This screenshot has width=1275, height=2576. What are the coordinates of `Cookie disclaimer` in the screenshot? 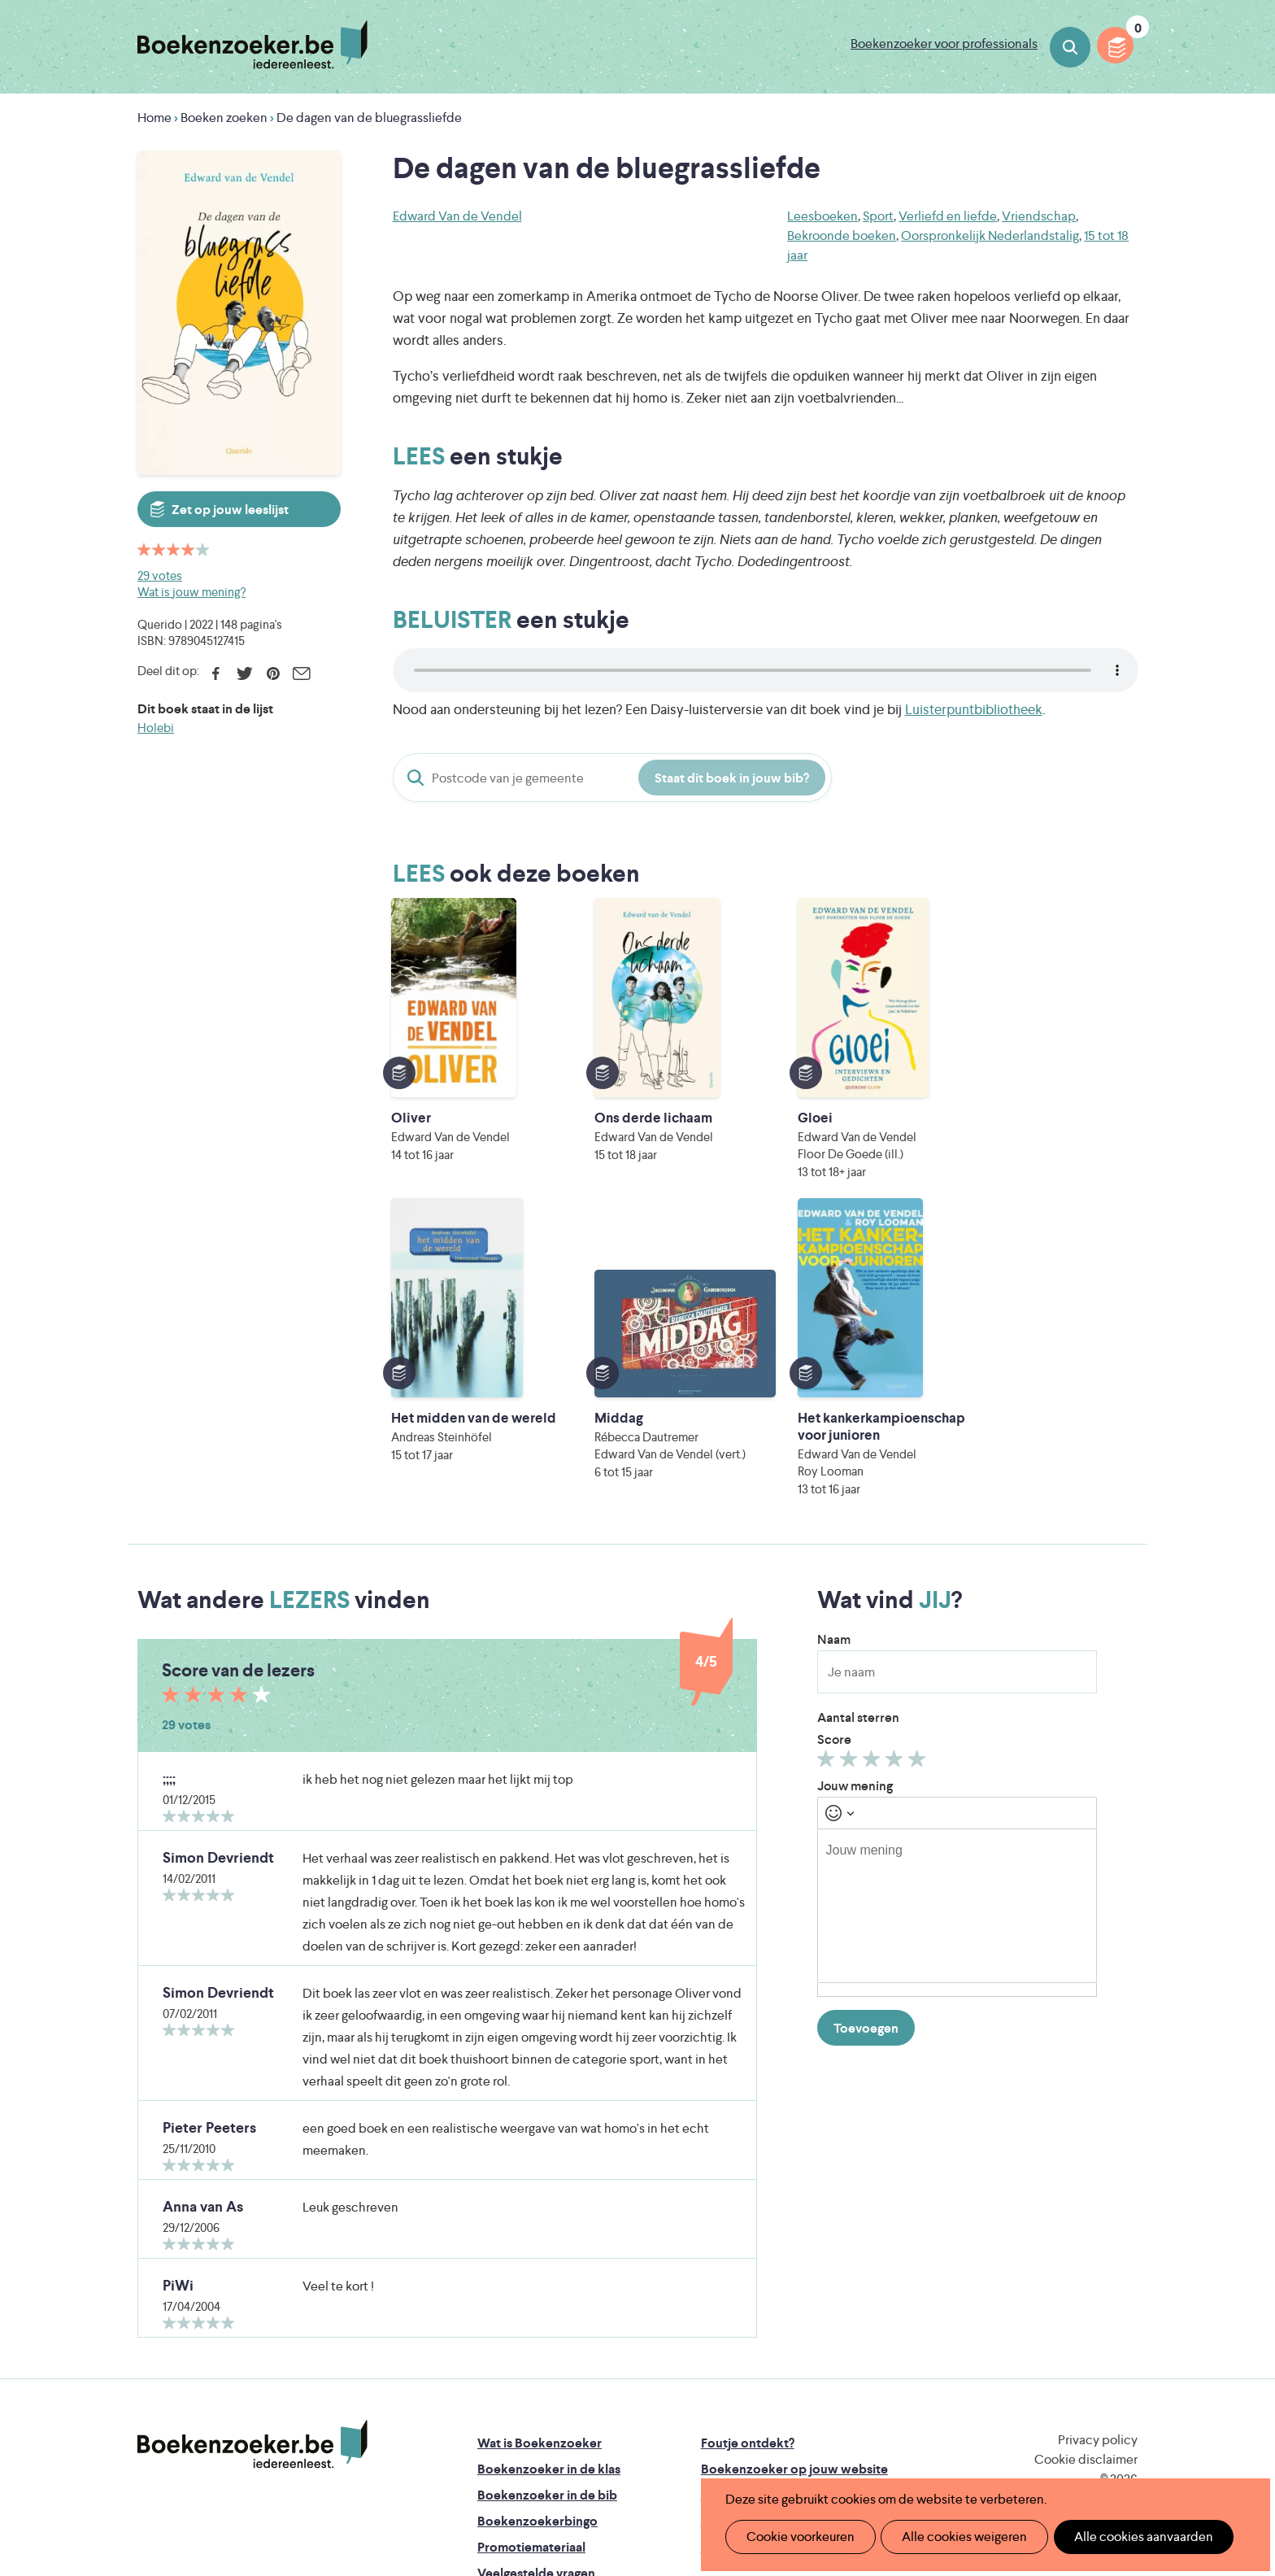 It's located at (1086, 2210).